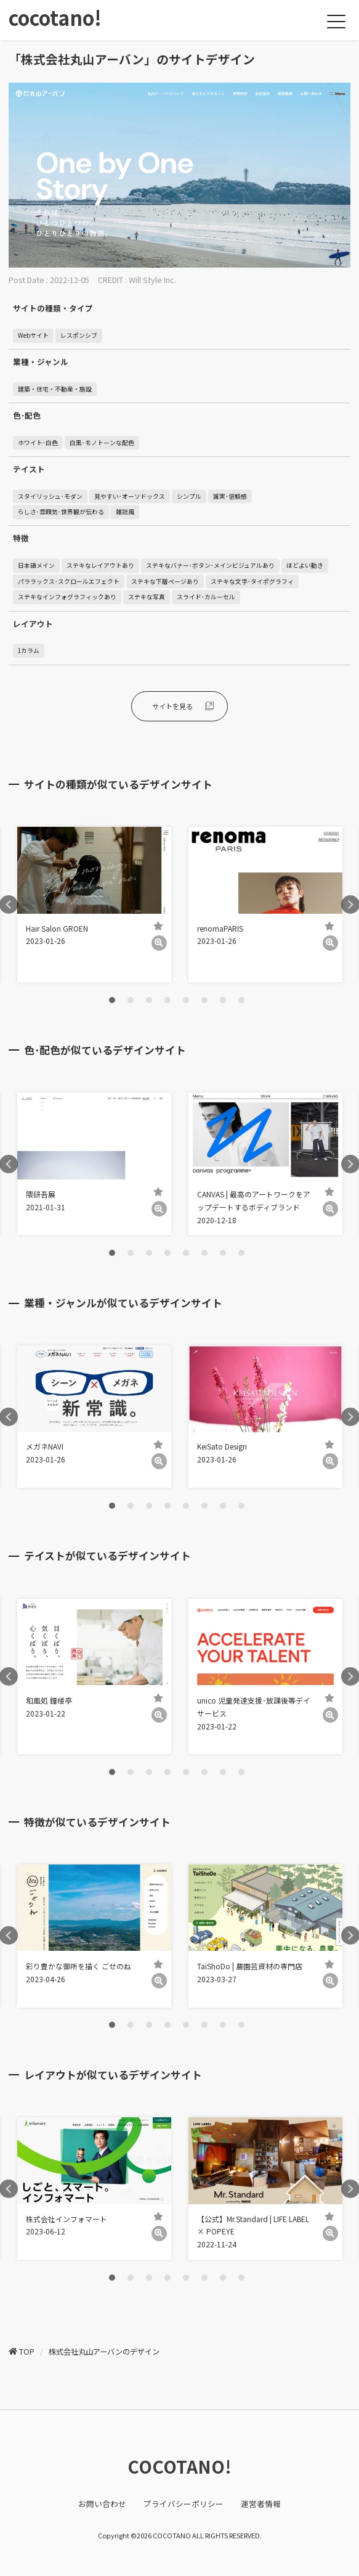 The height and width of the screenshot is (2576, 359). Describe the element at coordinates (204, 1000) in the screenshot. I see `6 [tab]` at that location.